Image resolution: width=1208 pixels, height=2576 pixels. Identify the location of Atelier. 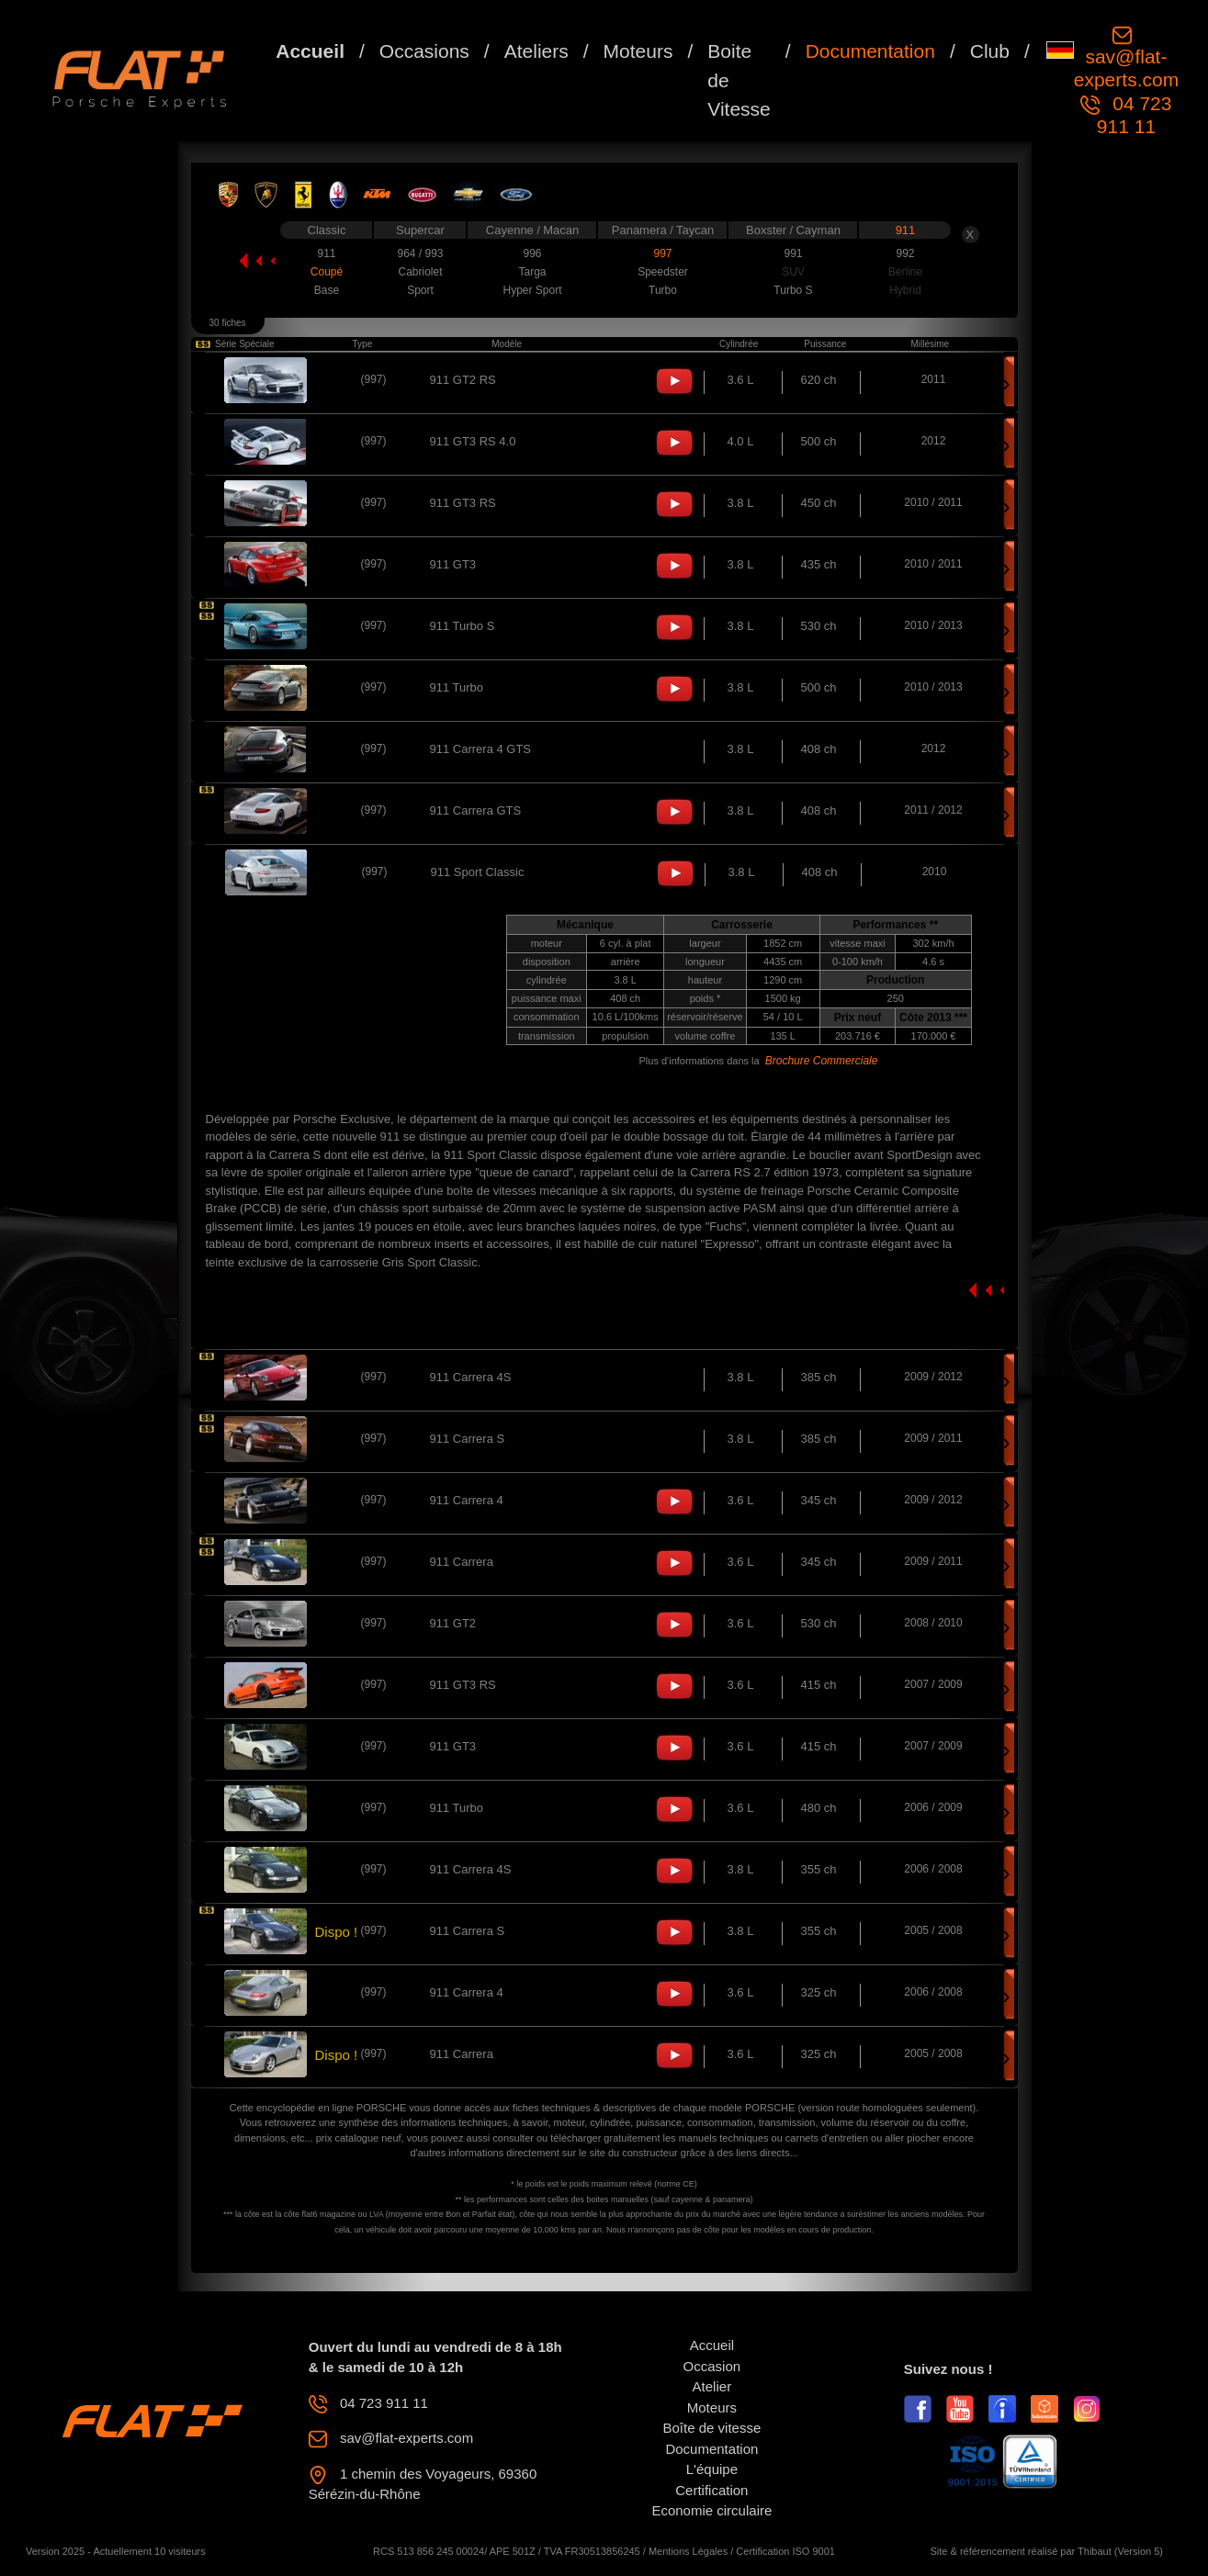
(712, 2386).